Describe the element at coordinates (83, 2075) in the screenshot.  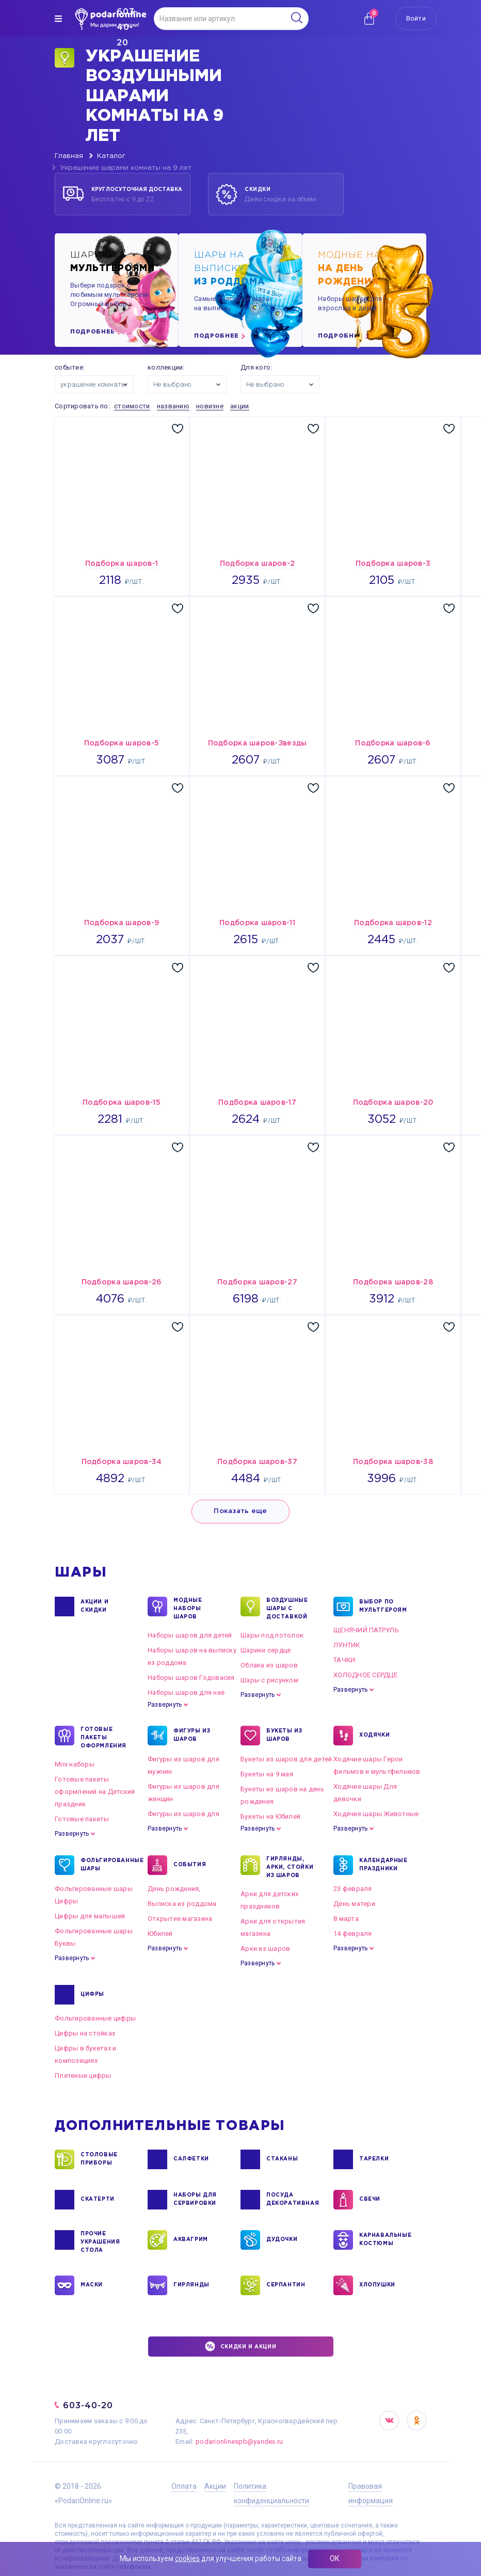
I see `Плетеные цифры` at that location.